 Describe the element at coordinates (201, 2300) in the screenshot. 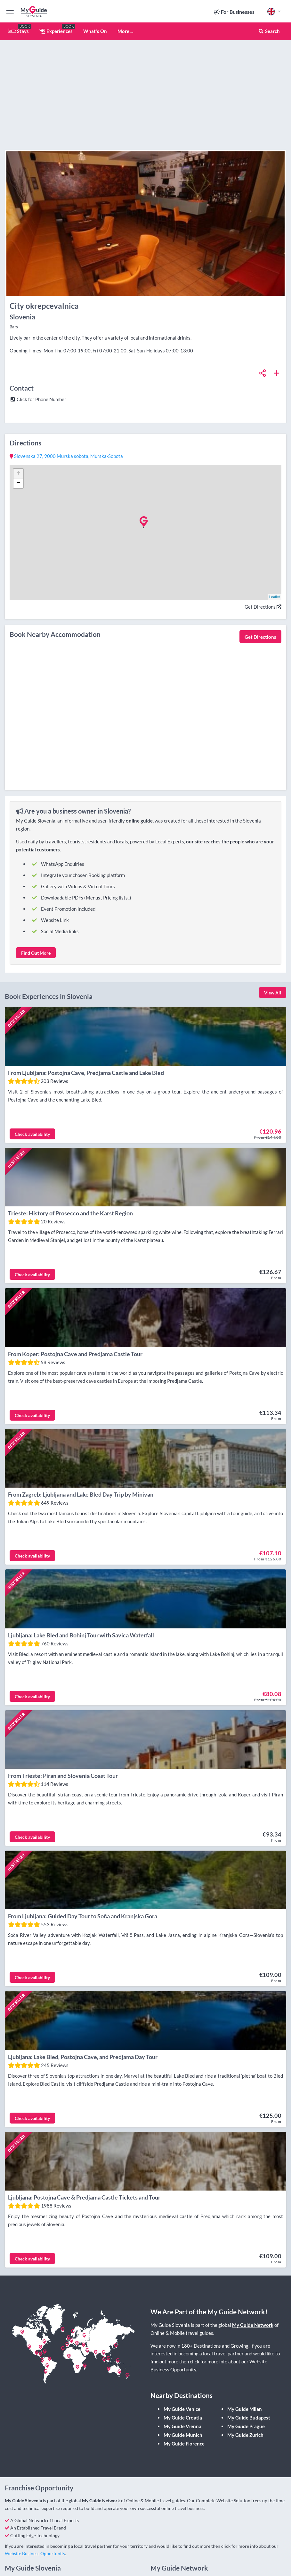

I see `180+ Destinations` at that location.